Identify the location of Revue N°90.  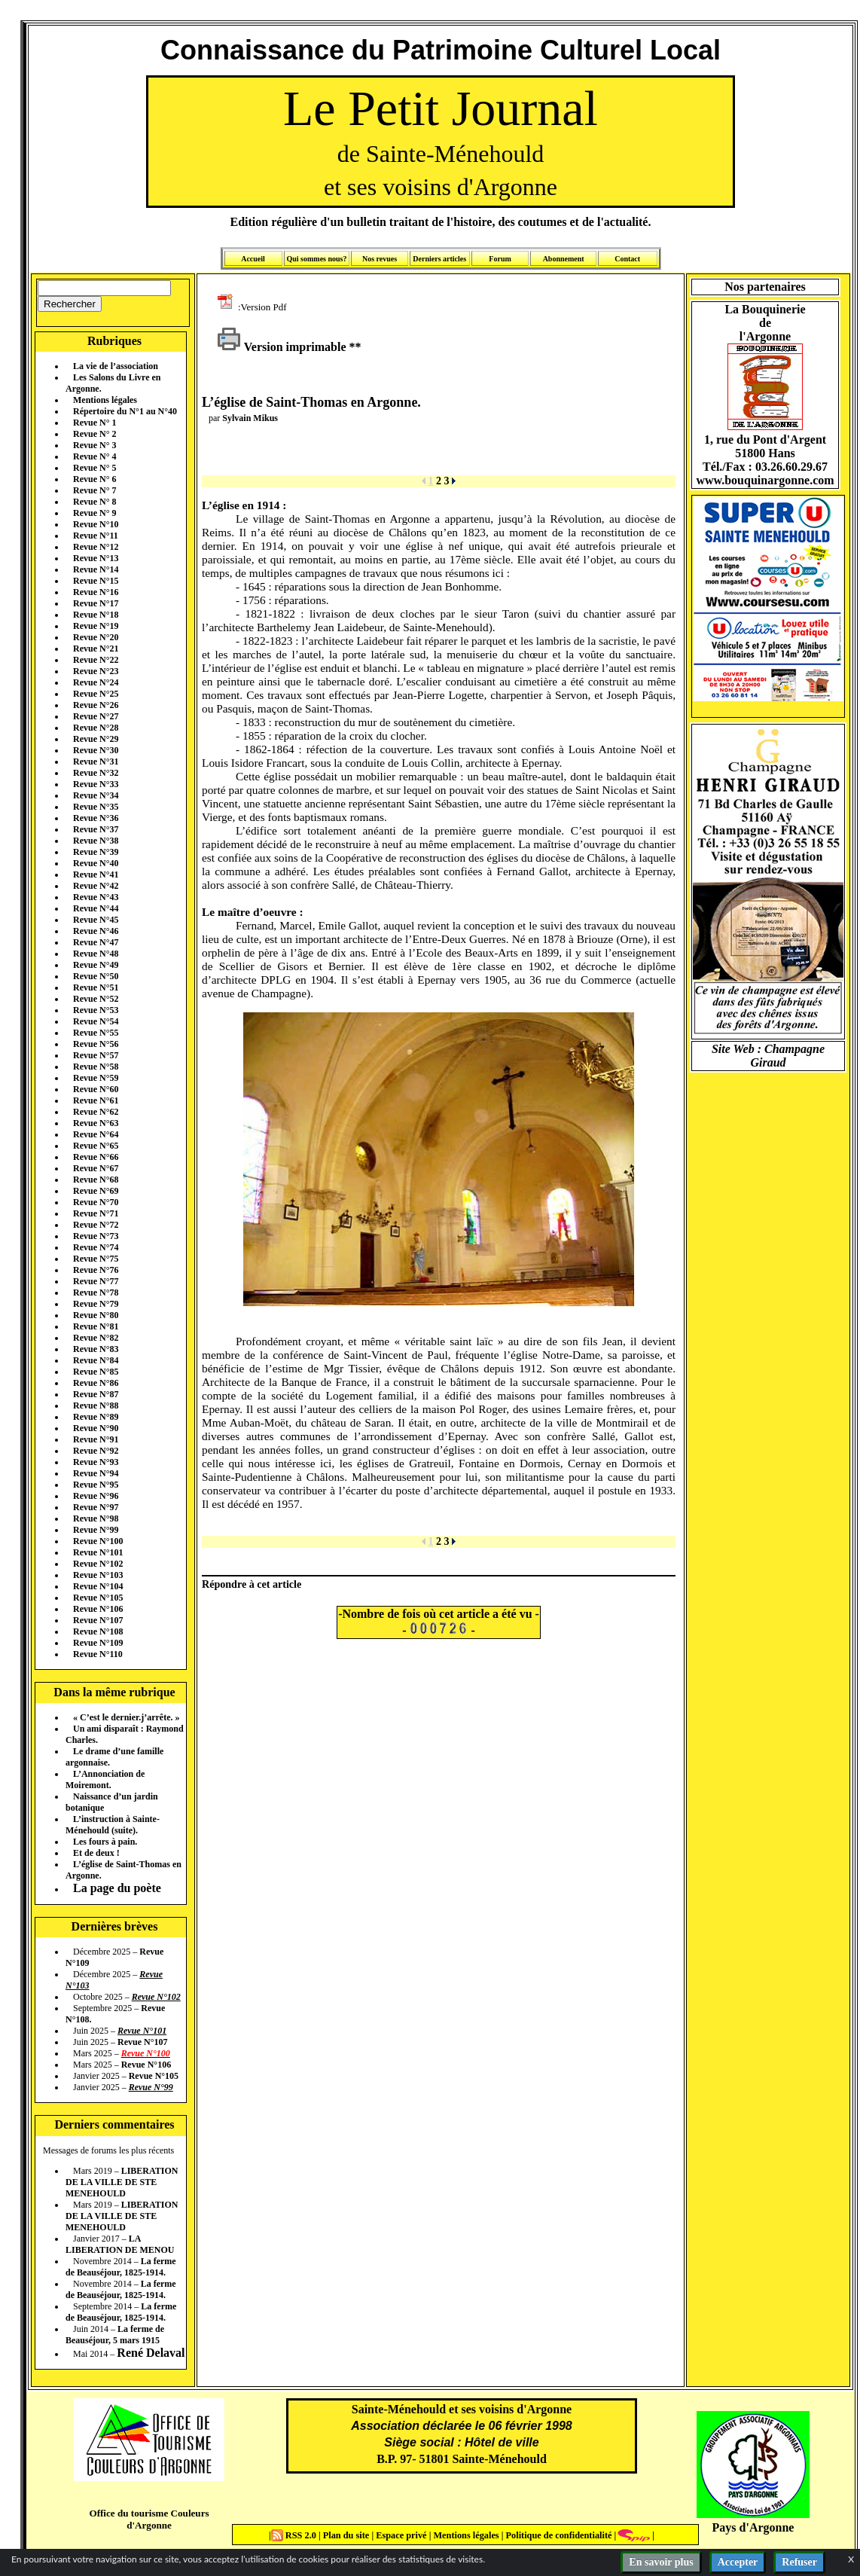
(95, 1428).